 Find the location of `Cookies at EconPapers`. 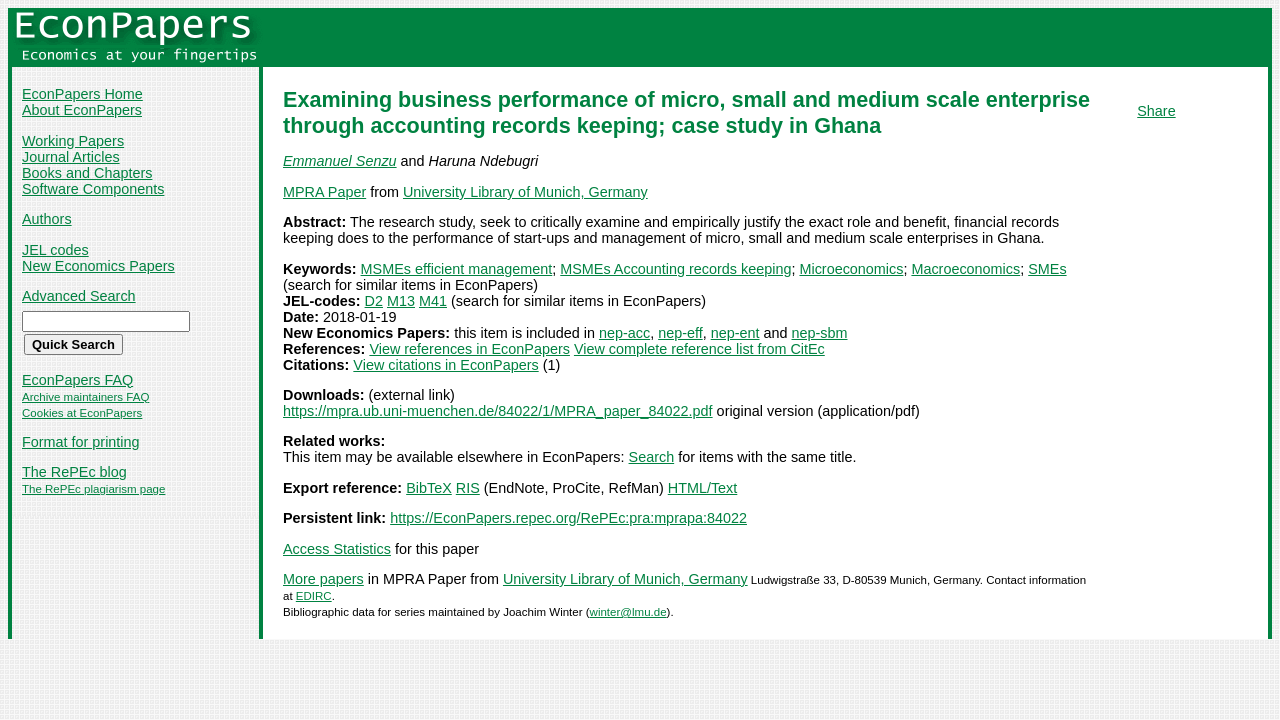

Cookies at EconPapers is located at coordinates (82, 413).